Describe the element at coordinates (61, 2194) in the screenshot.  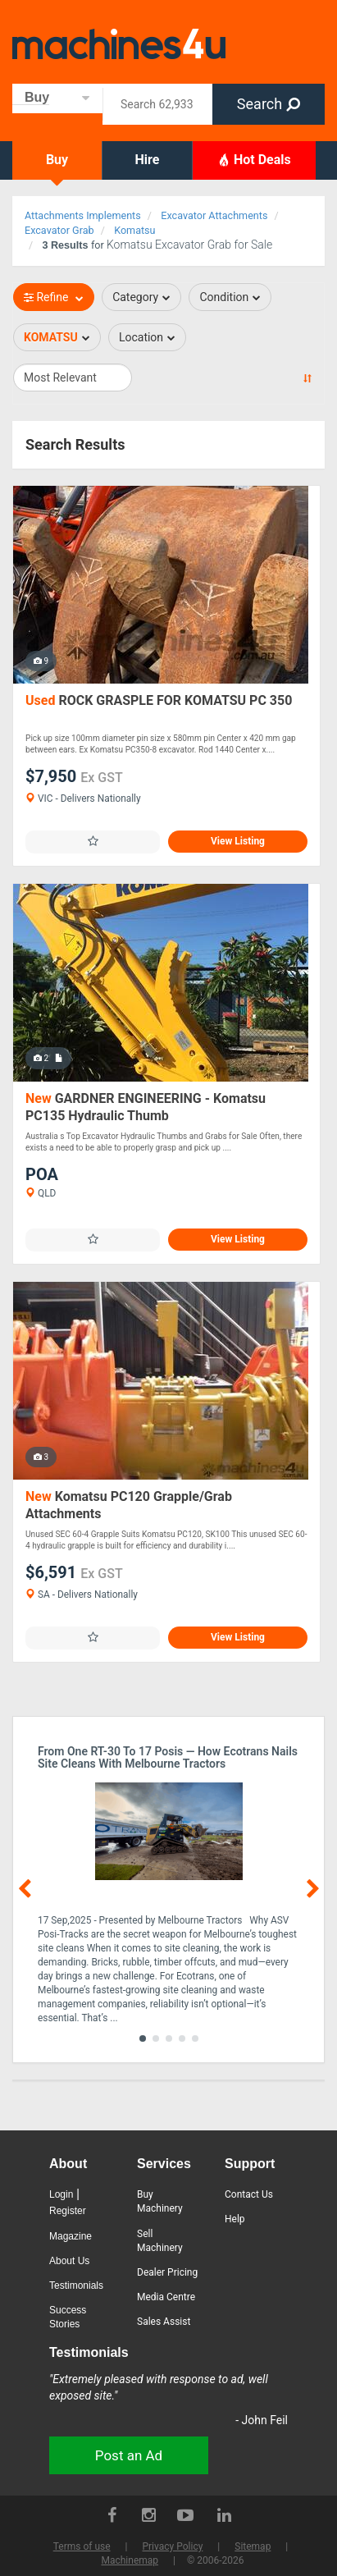
I see `Login` at that location.